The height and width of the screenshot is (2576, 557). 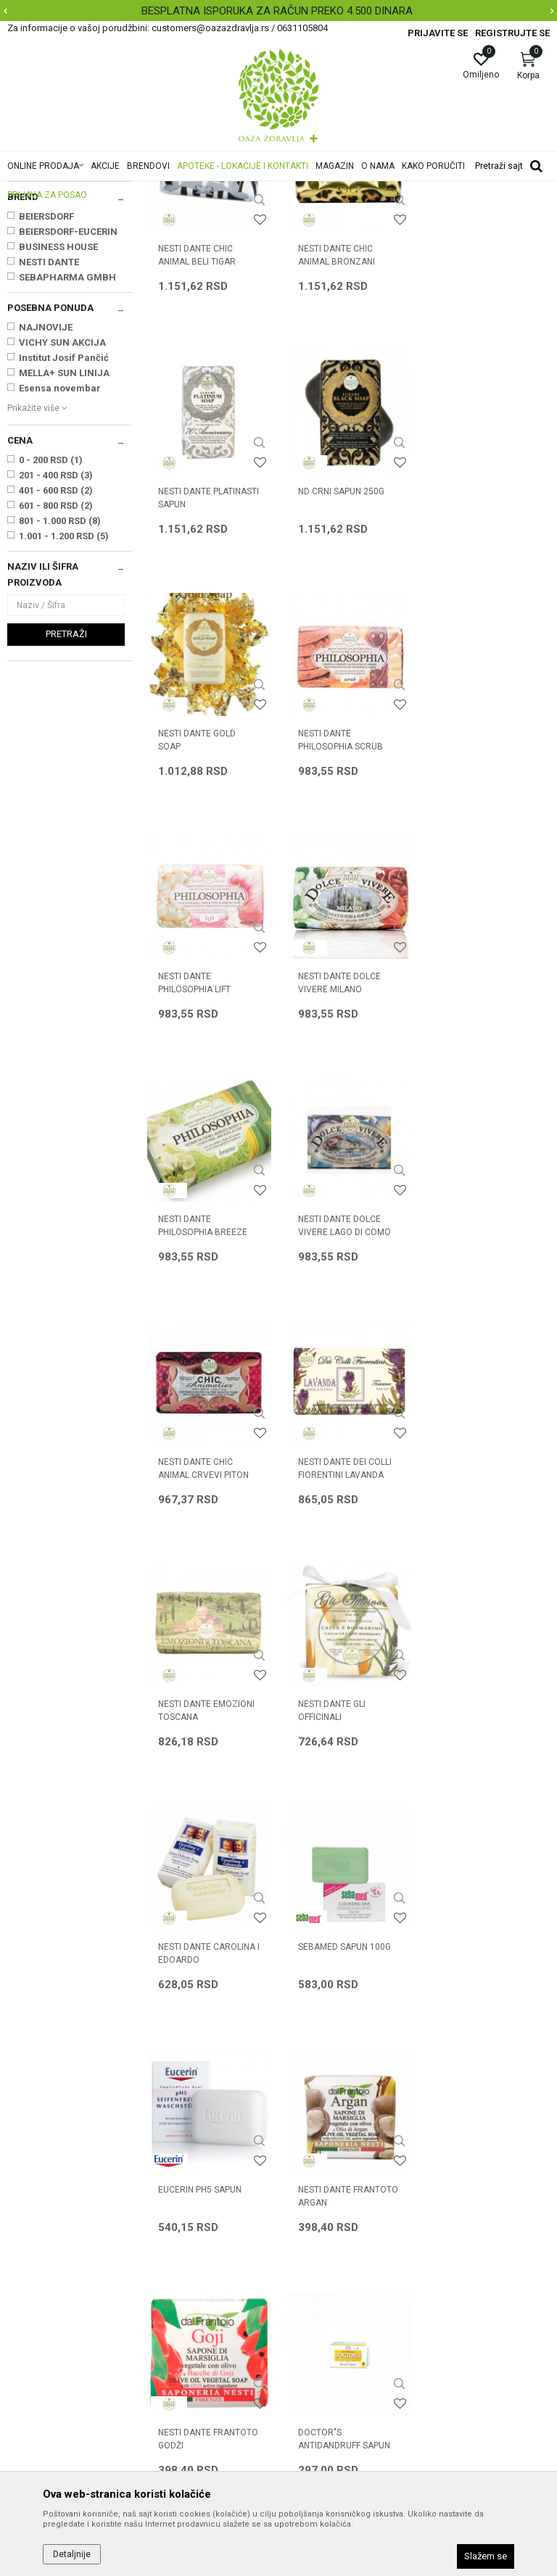 I want to click on NESTI DANTE CHIC ANIMAL BRONZANI LEOPARD, so click(x=335, y=442).